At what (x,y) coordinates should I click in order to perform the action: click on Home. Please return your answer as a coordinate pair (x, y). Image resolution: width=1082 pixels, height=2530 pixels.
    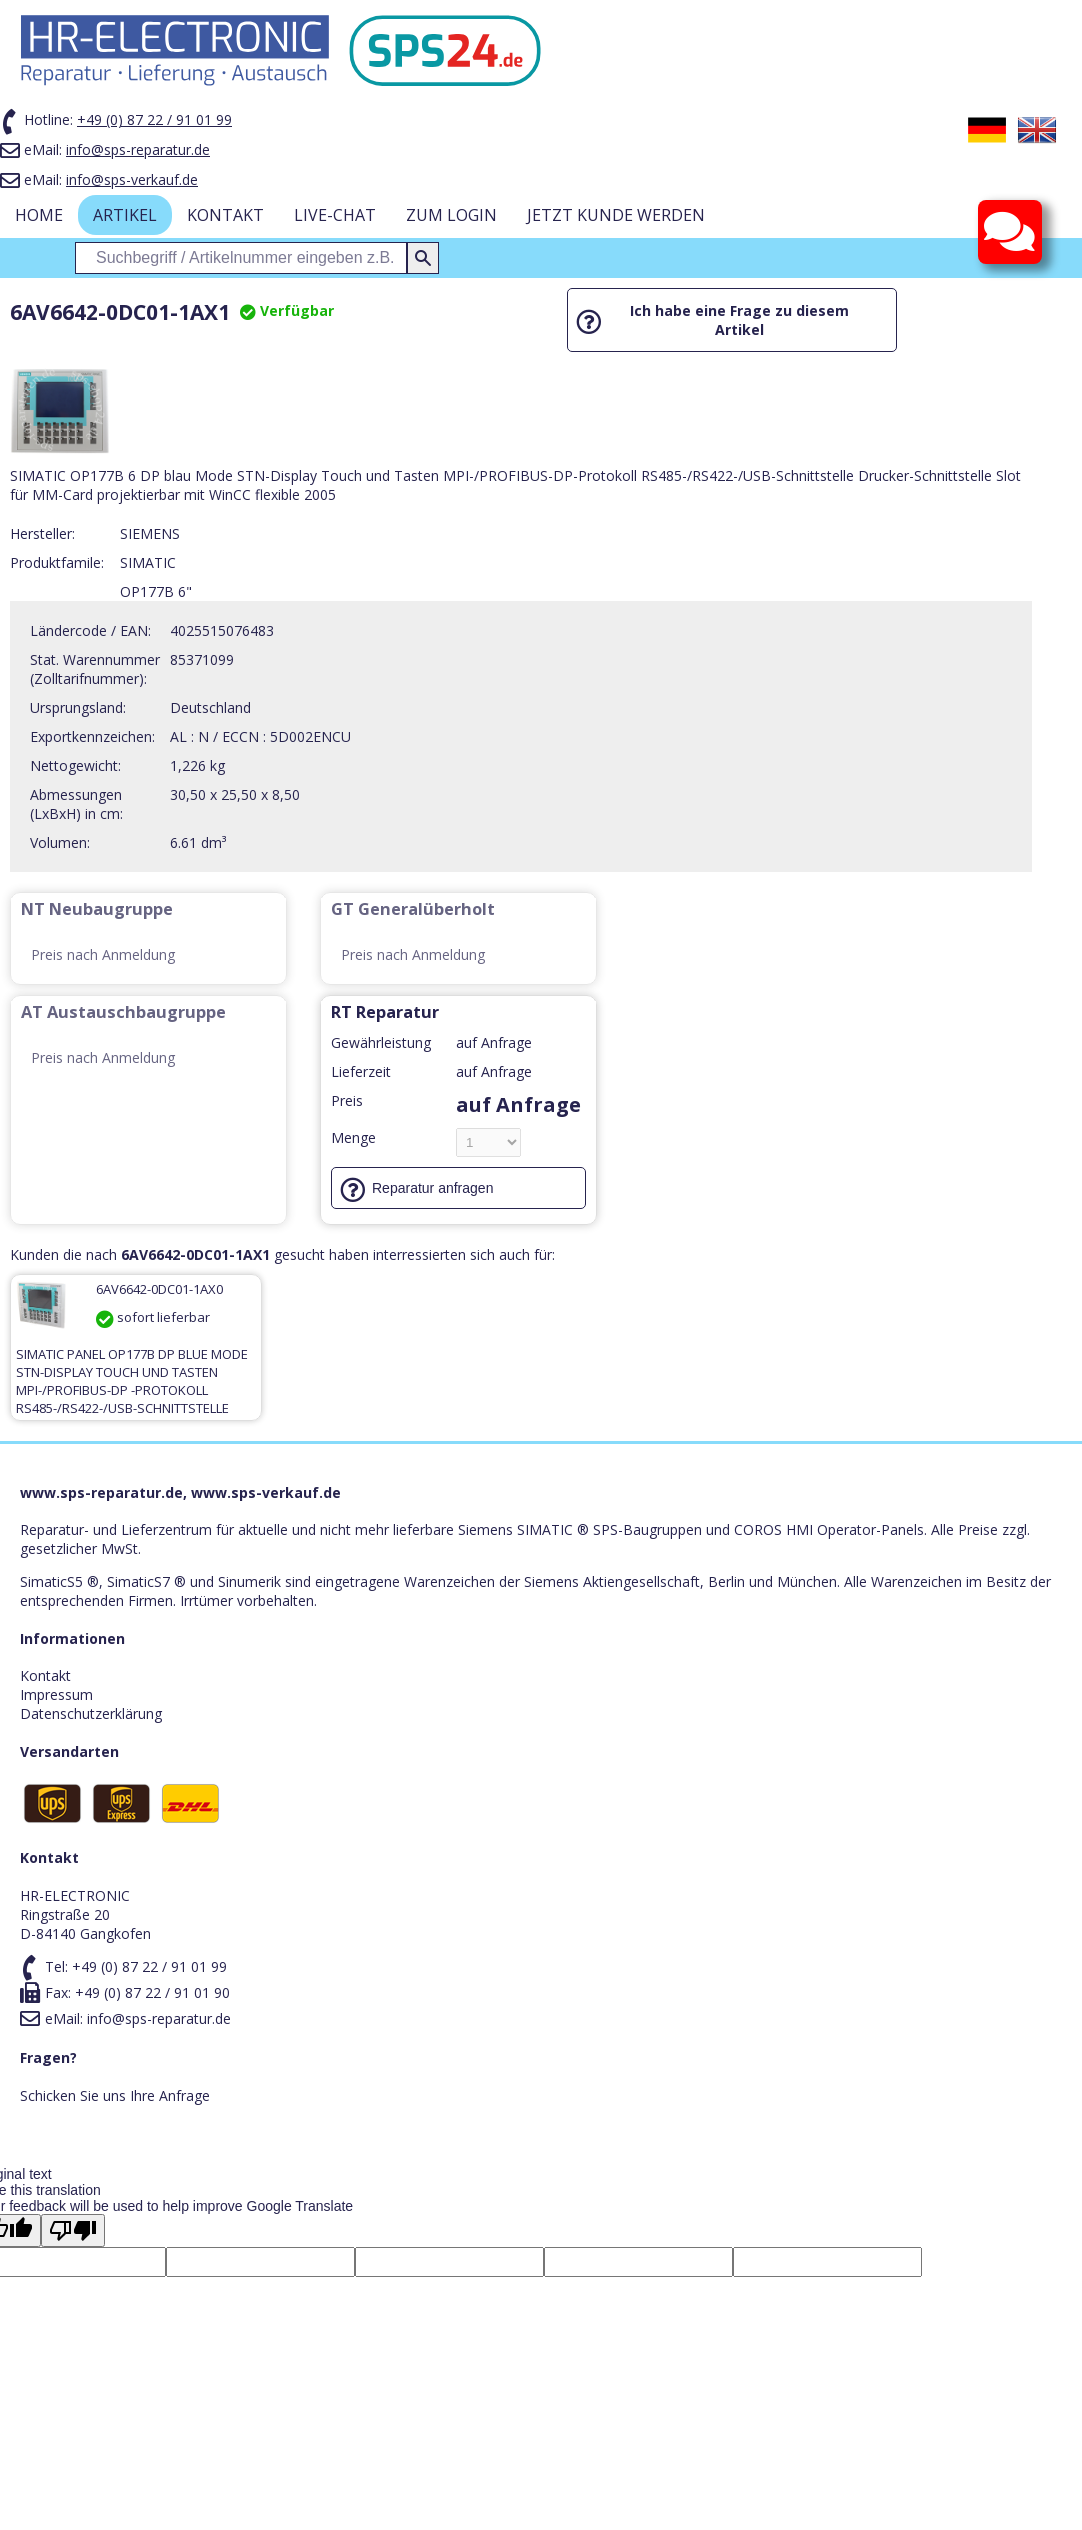
    Looking at the image, I should click on (39, 215).